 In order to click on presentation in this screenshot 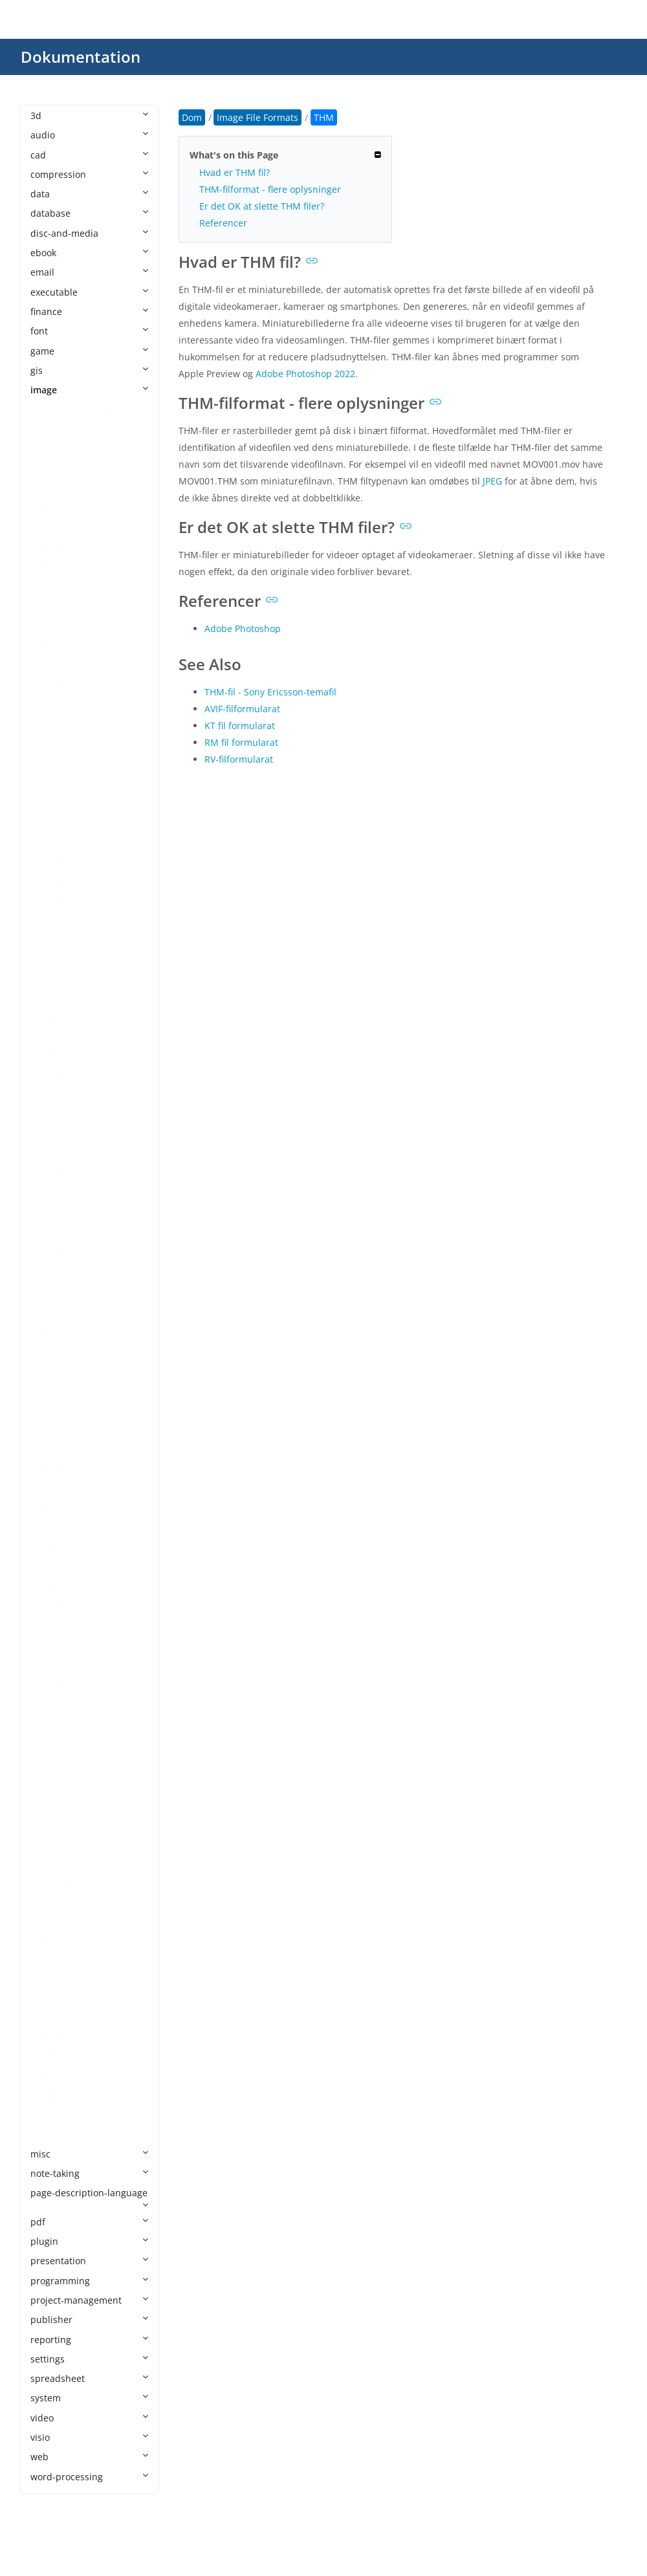, I will do `click(89, 2260)`.